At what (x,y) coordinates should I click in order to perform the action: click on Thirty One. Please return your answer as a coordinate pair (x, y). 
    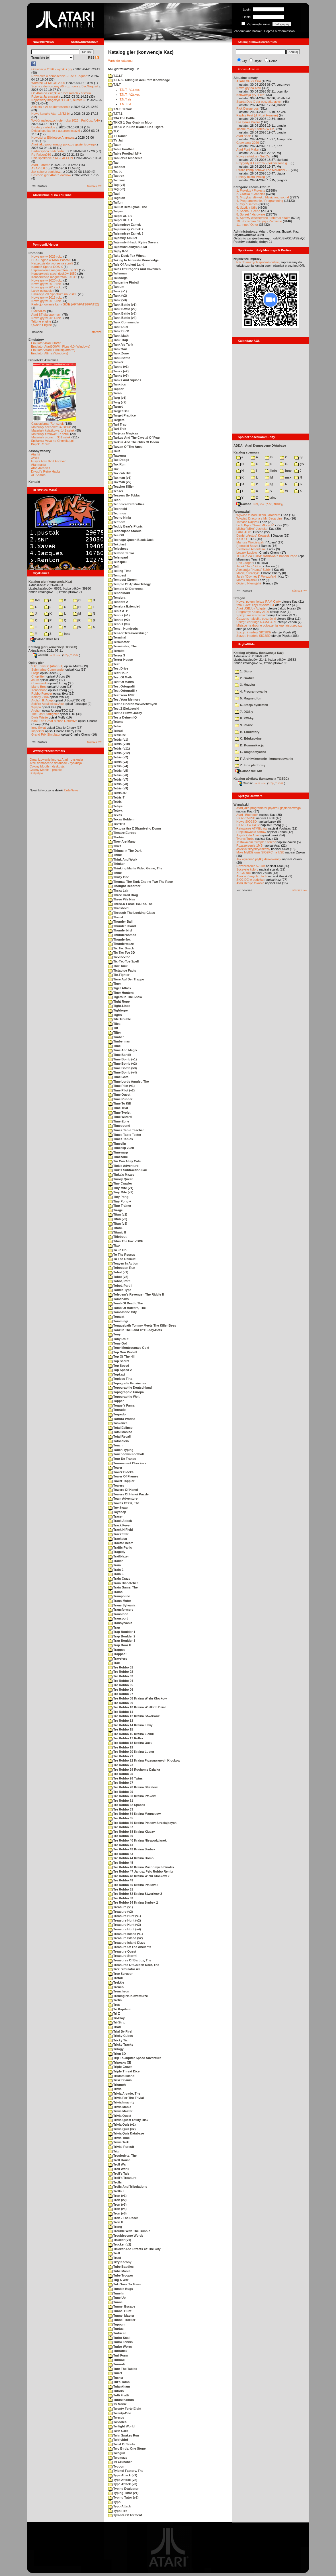
    Looking at the image, I should click on (118, 877).